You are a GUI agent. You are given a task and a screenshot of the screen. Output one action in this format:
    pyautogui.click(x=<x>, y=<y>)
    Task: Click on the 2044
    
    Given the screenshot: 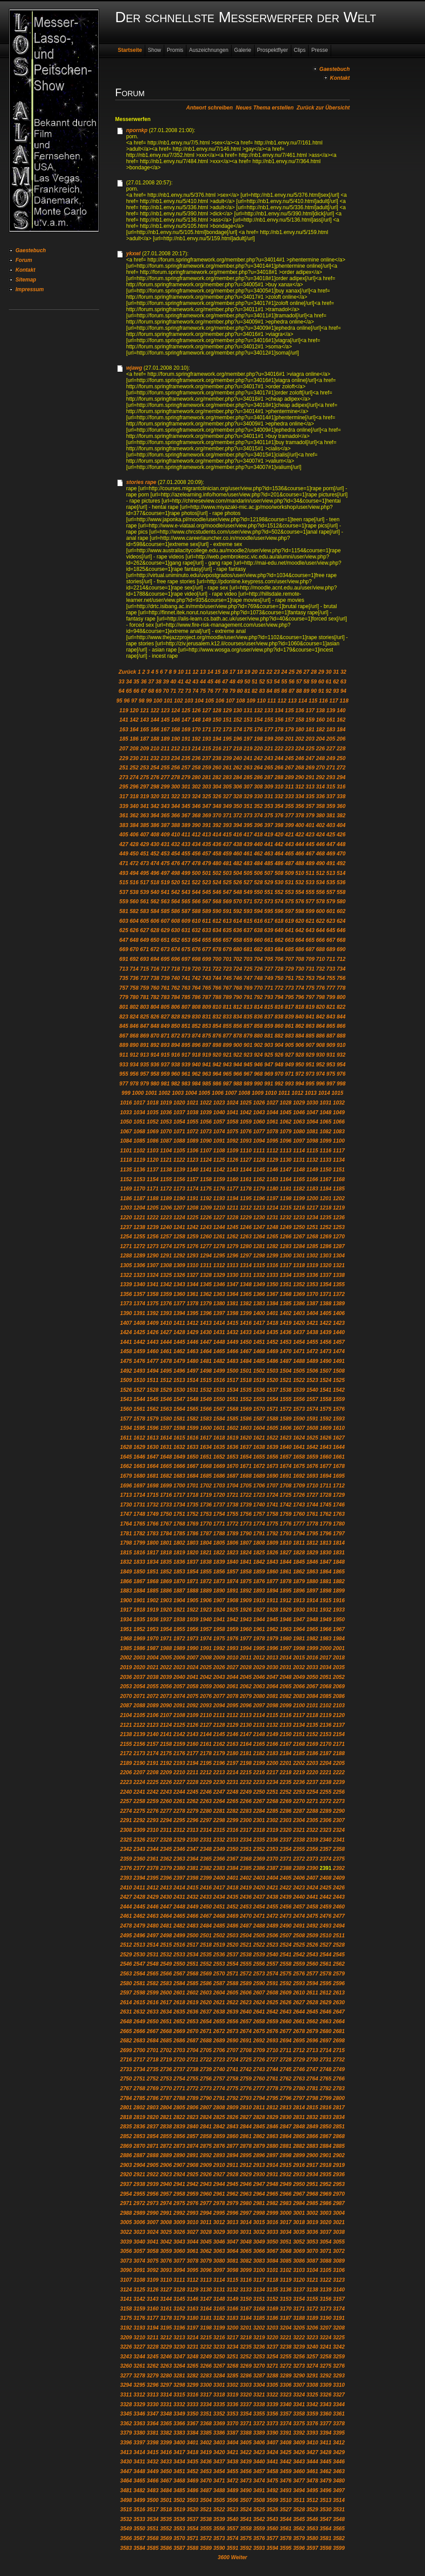 What is the action you would take?
    pyautogui.click(x=233, y=1677)
    